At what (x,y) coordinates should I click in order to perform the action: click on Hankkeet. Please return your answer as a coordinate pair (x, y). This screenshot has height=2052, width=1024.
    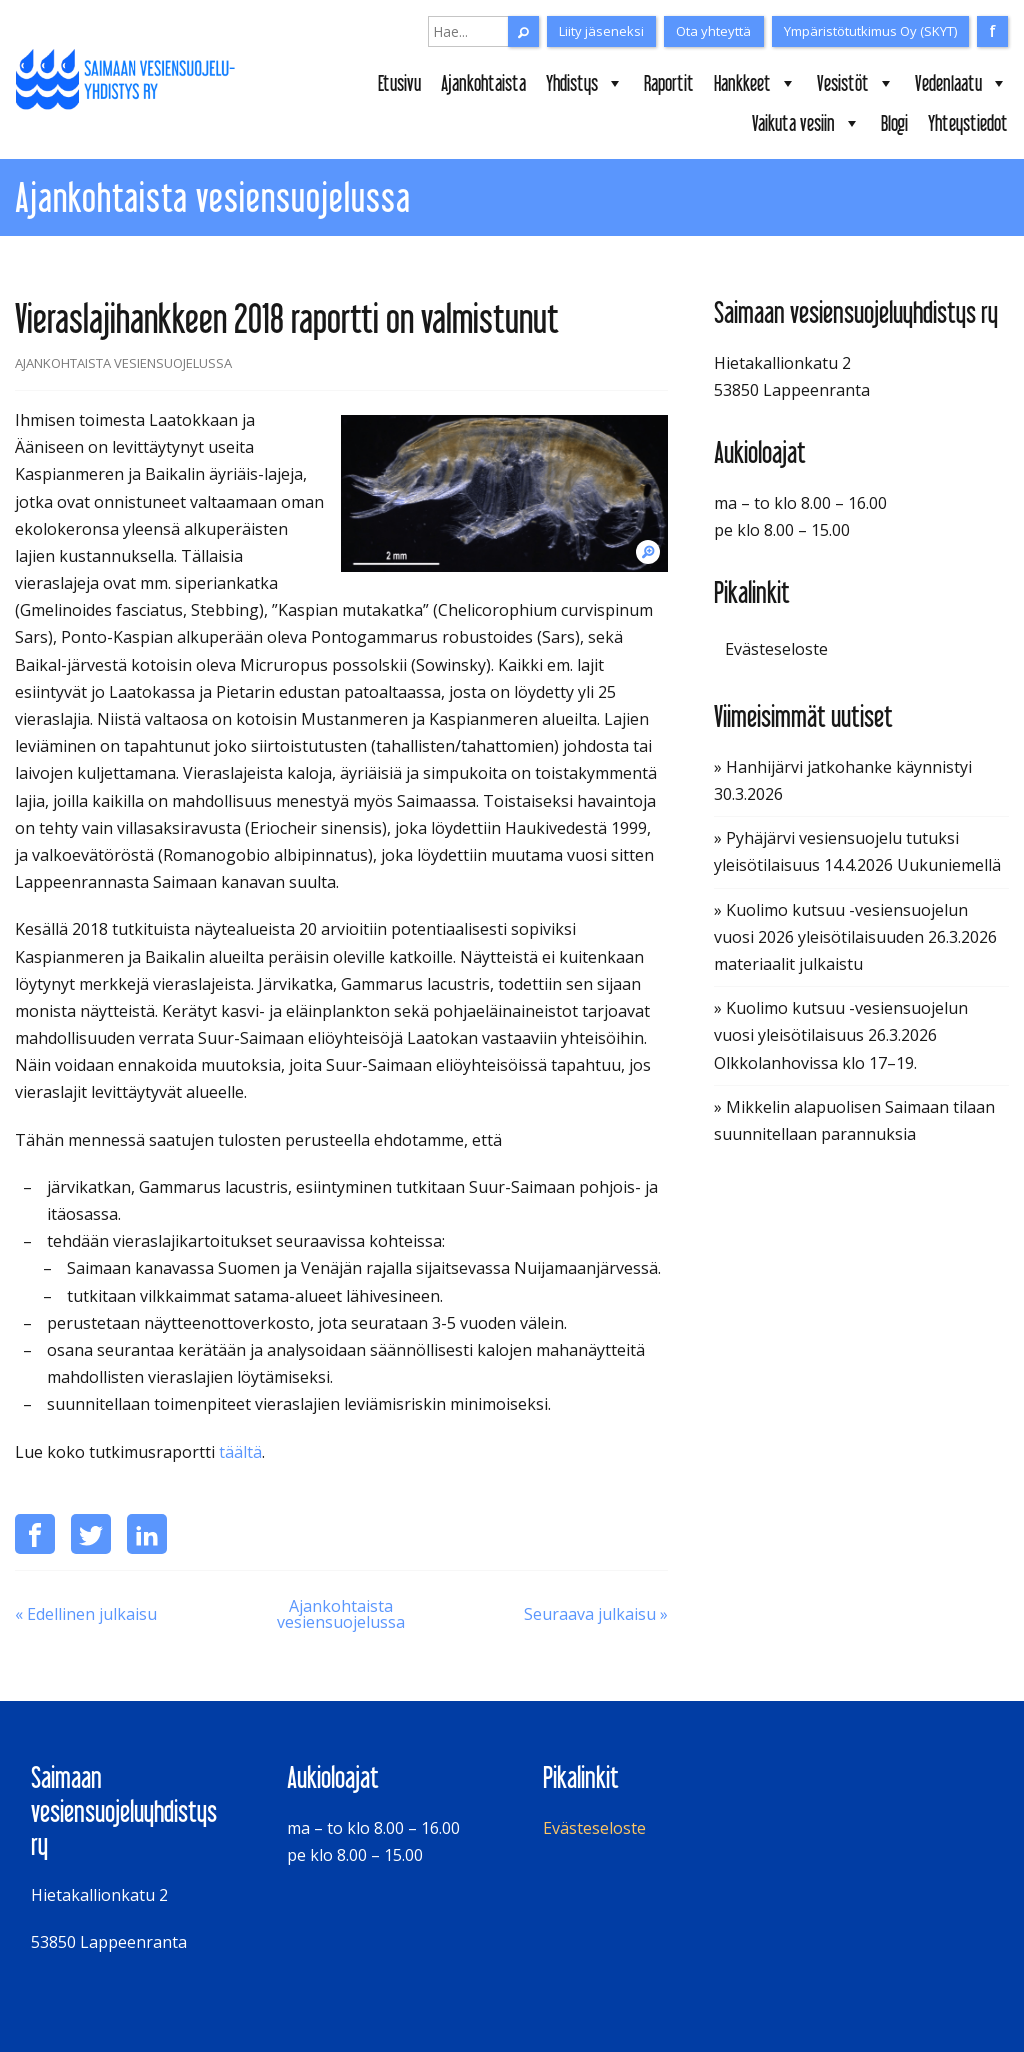
    Looking at the image, I should click on (755, 83).